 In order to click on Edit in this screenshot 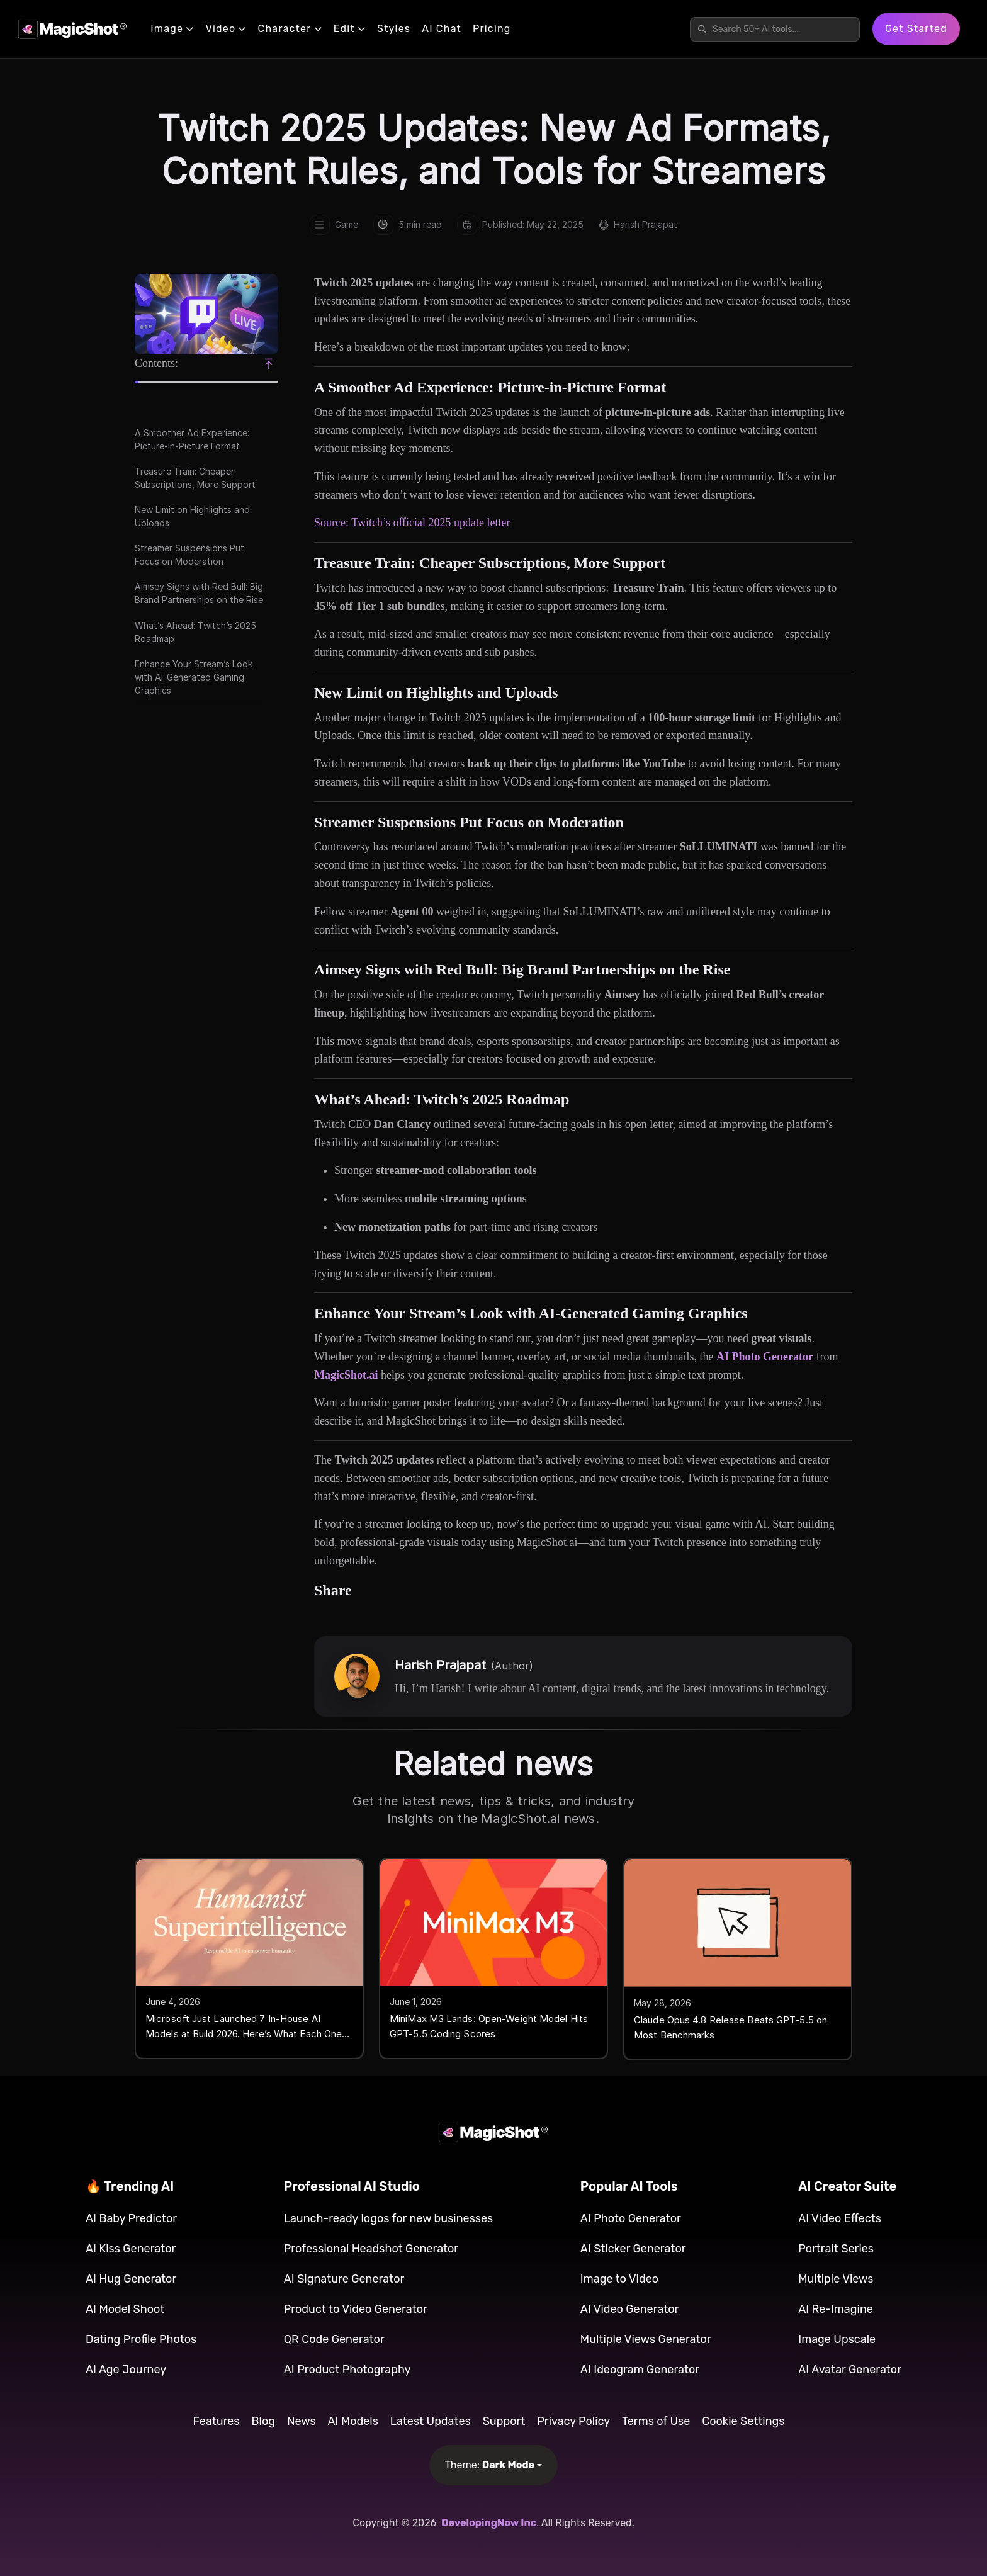, I will do `click(350, 29)`.